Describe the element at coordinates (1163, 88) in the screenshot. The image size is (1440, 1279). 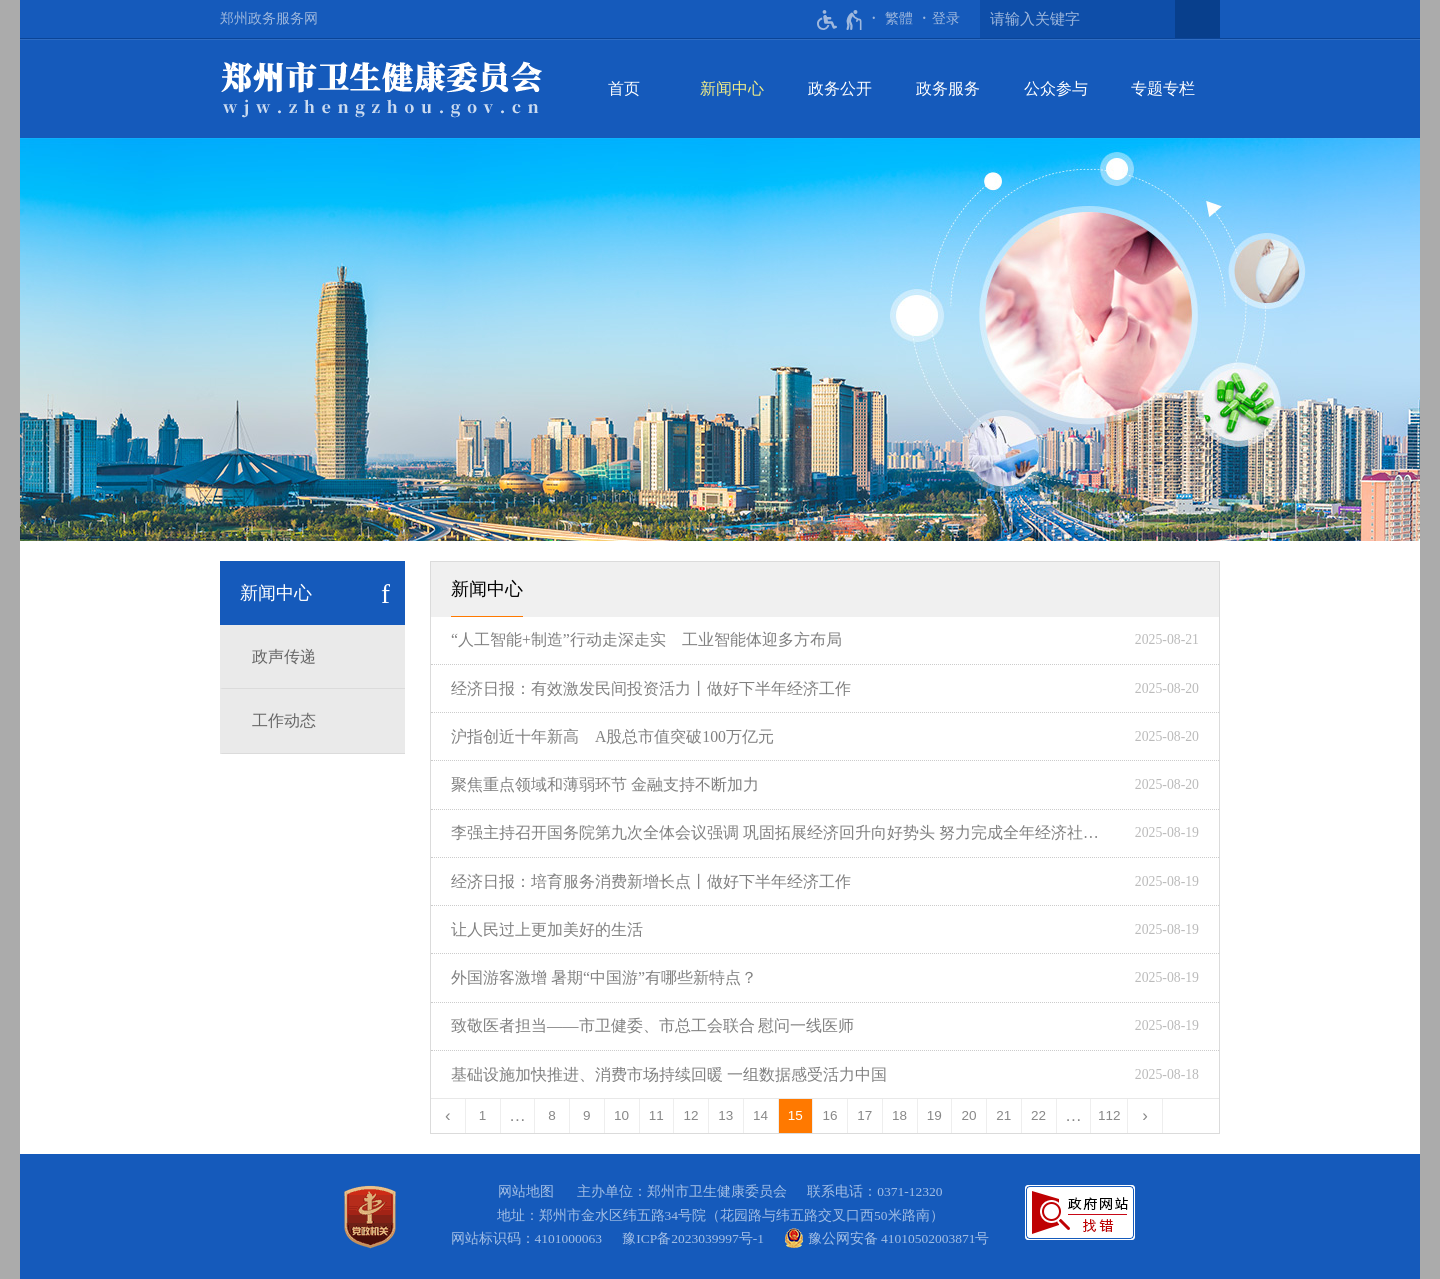
I see `专题专栏` at that location.